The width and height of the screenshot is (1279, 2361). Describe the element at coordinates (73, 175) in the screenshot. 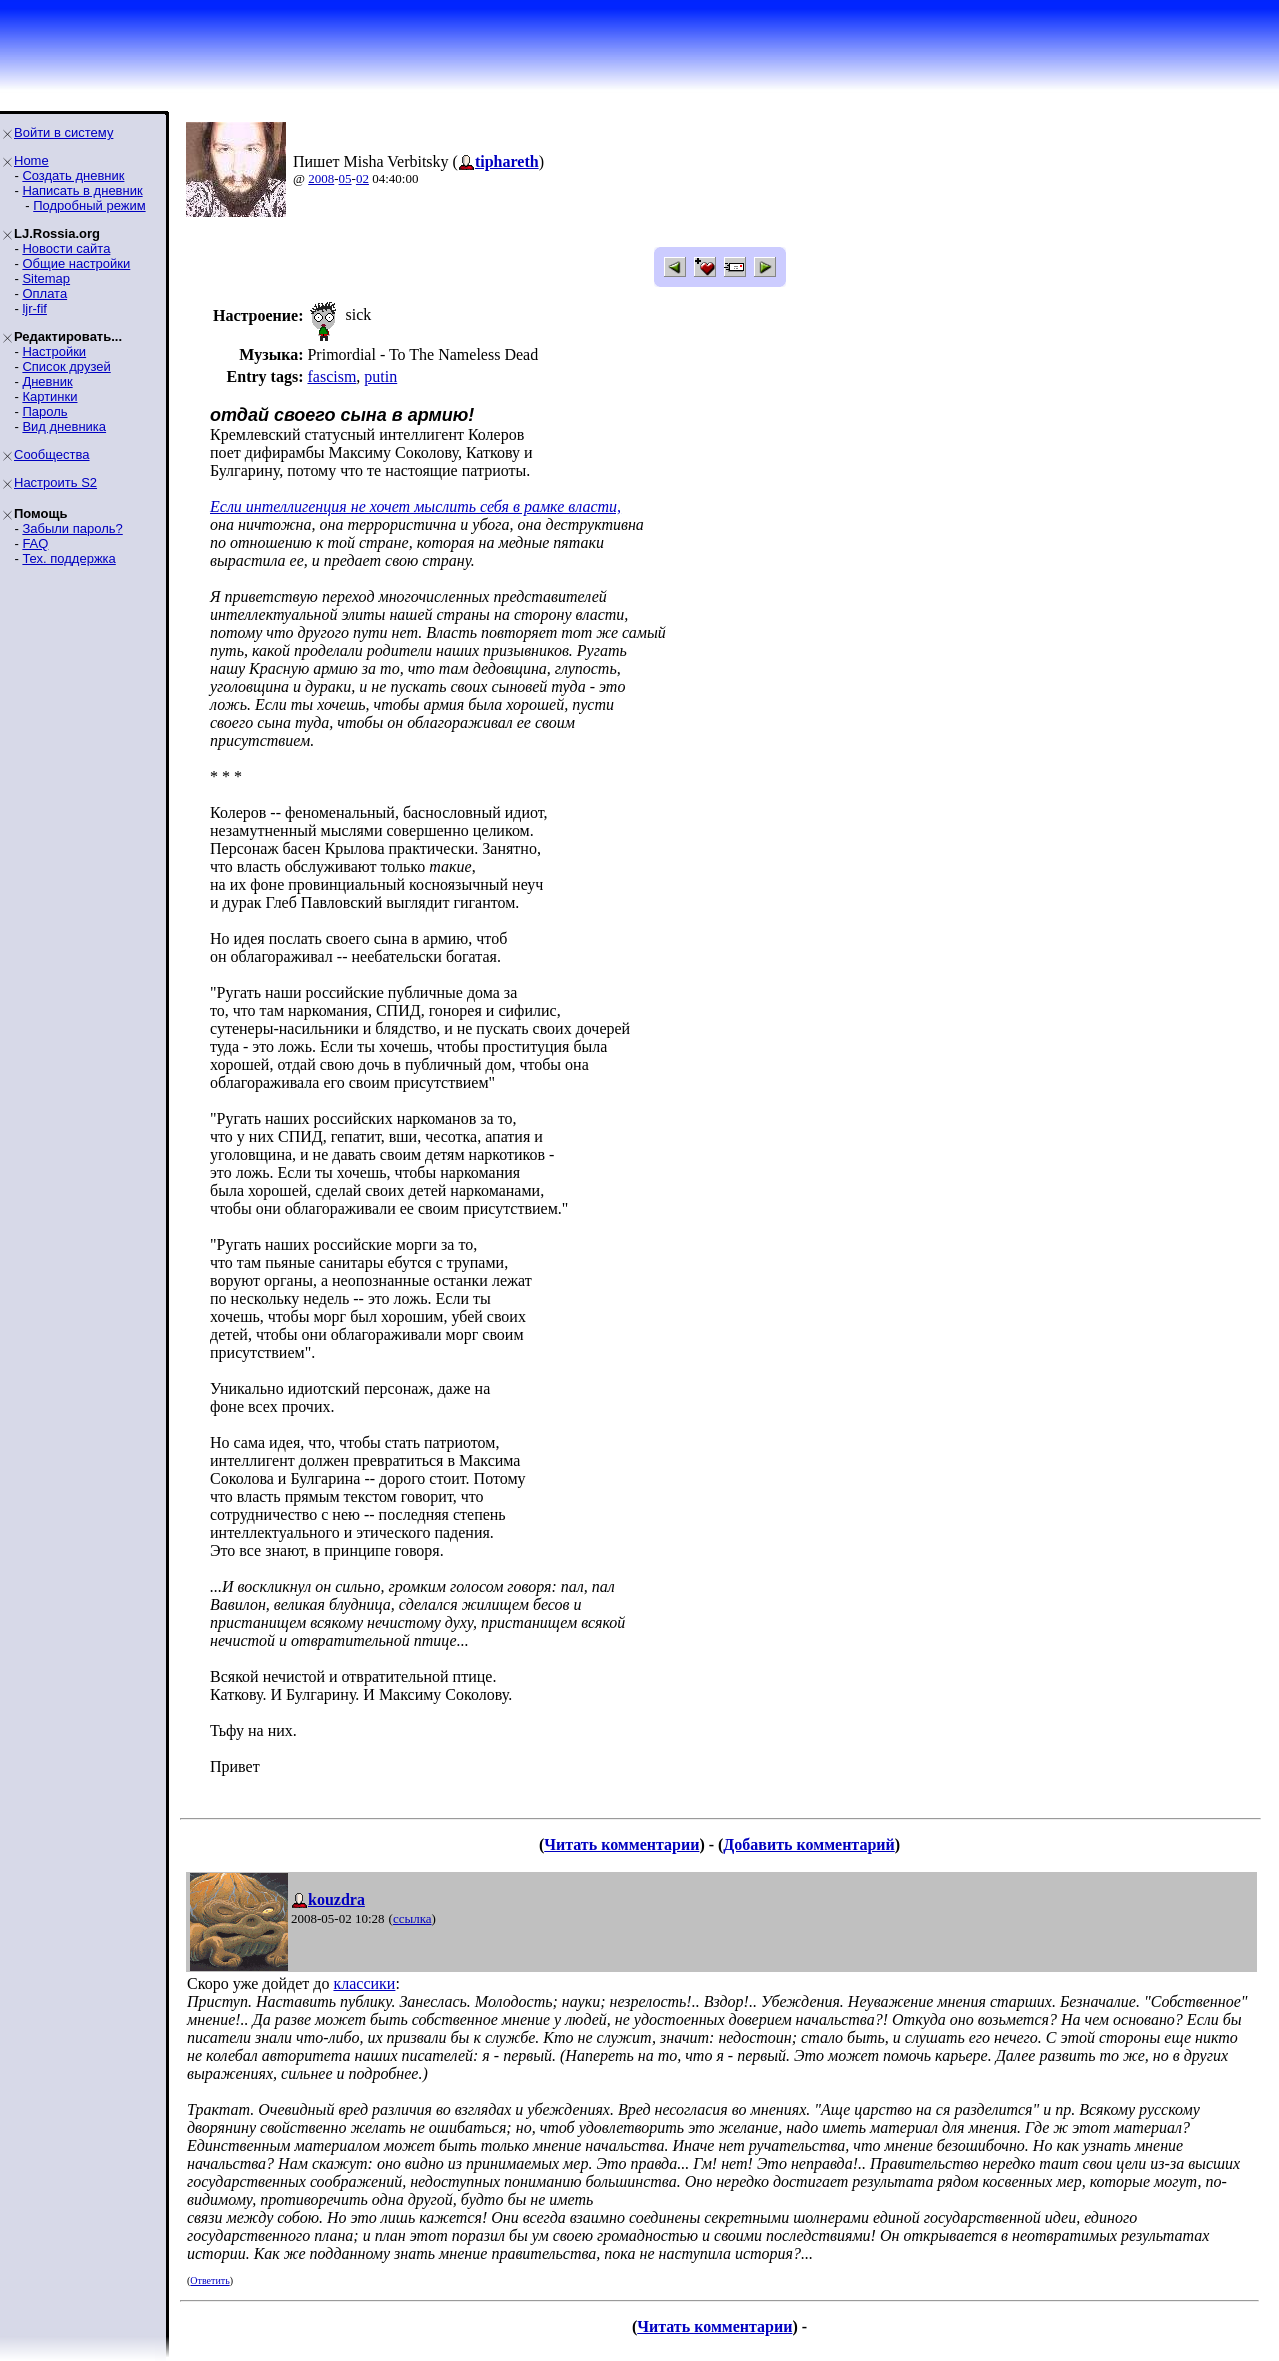

I see `Создать дневник` at that location.